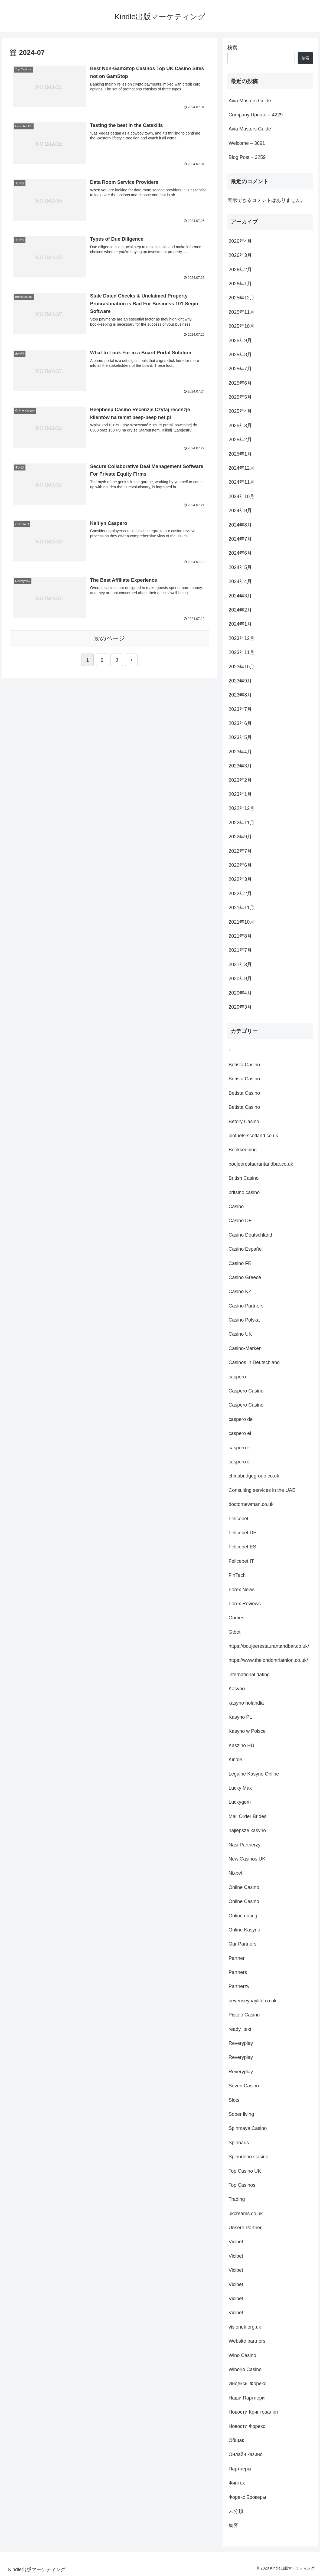 The height and width of the screenshot is (2576, 320). Describe the element at coordinates (237, 1575) in the screenshot. I see `FinTech` at that location.